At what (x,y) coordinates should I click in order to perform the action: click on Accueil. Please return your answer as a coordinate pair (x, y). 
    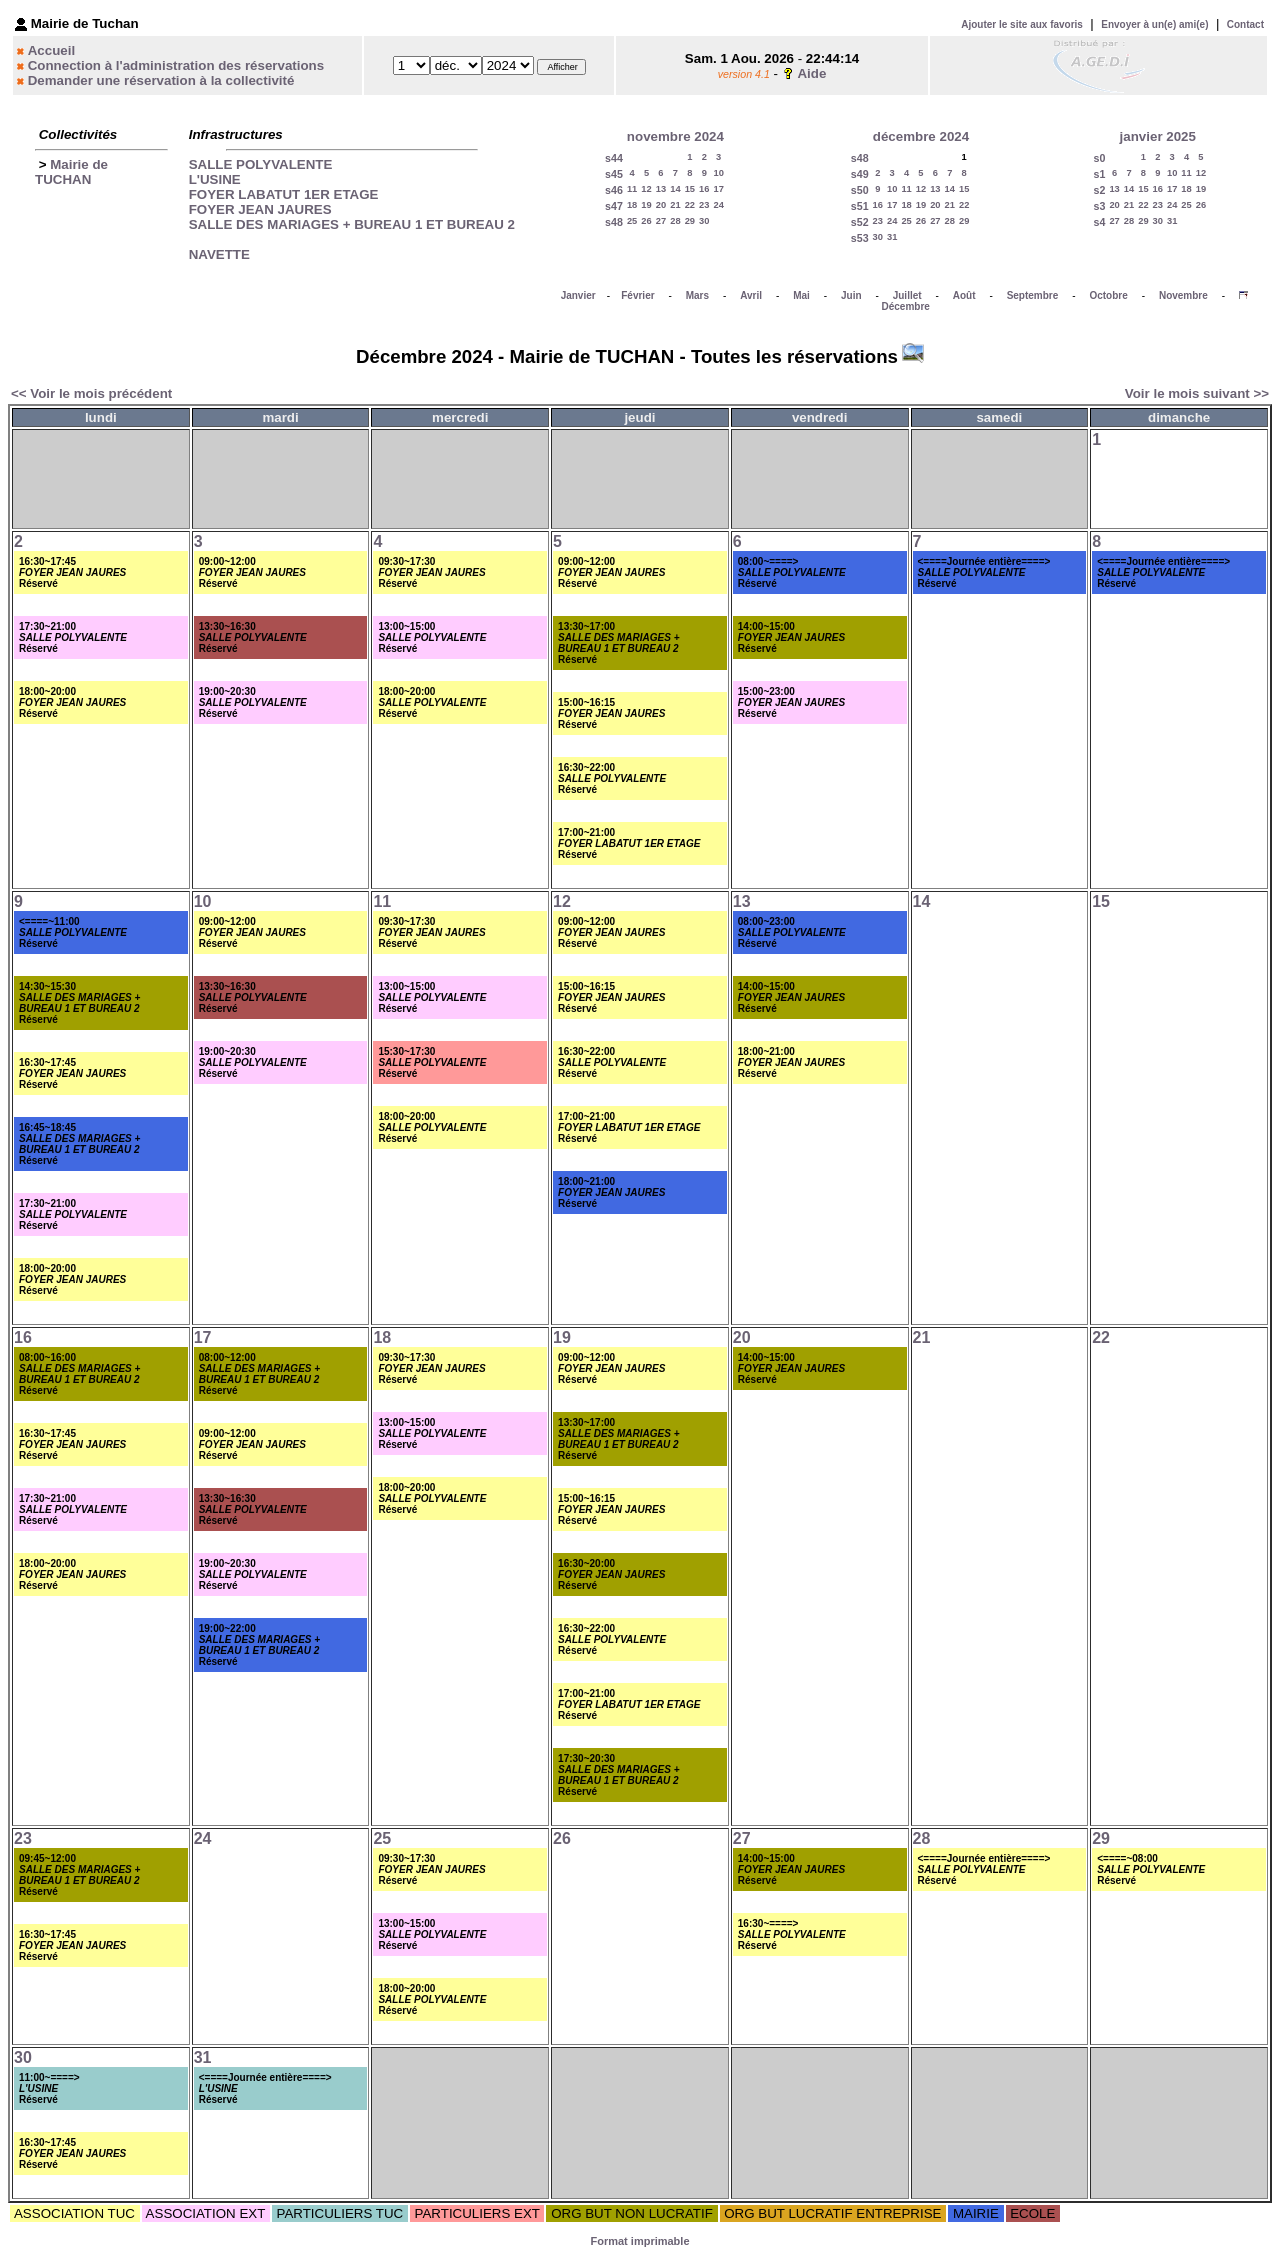
    Looking at the image, I should click on (51, 50).